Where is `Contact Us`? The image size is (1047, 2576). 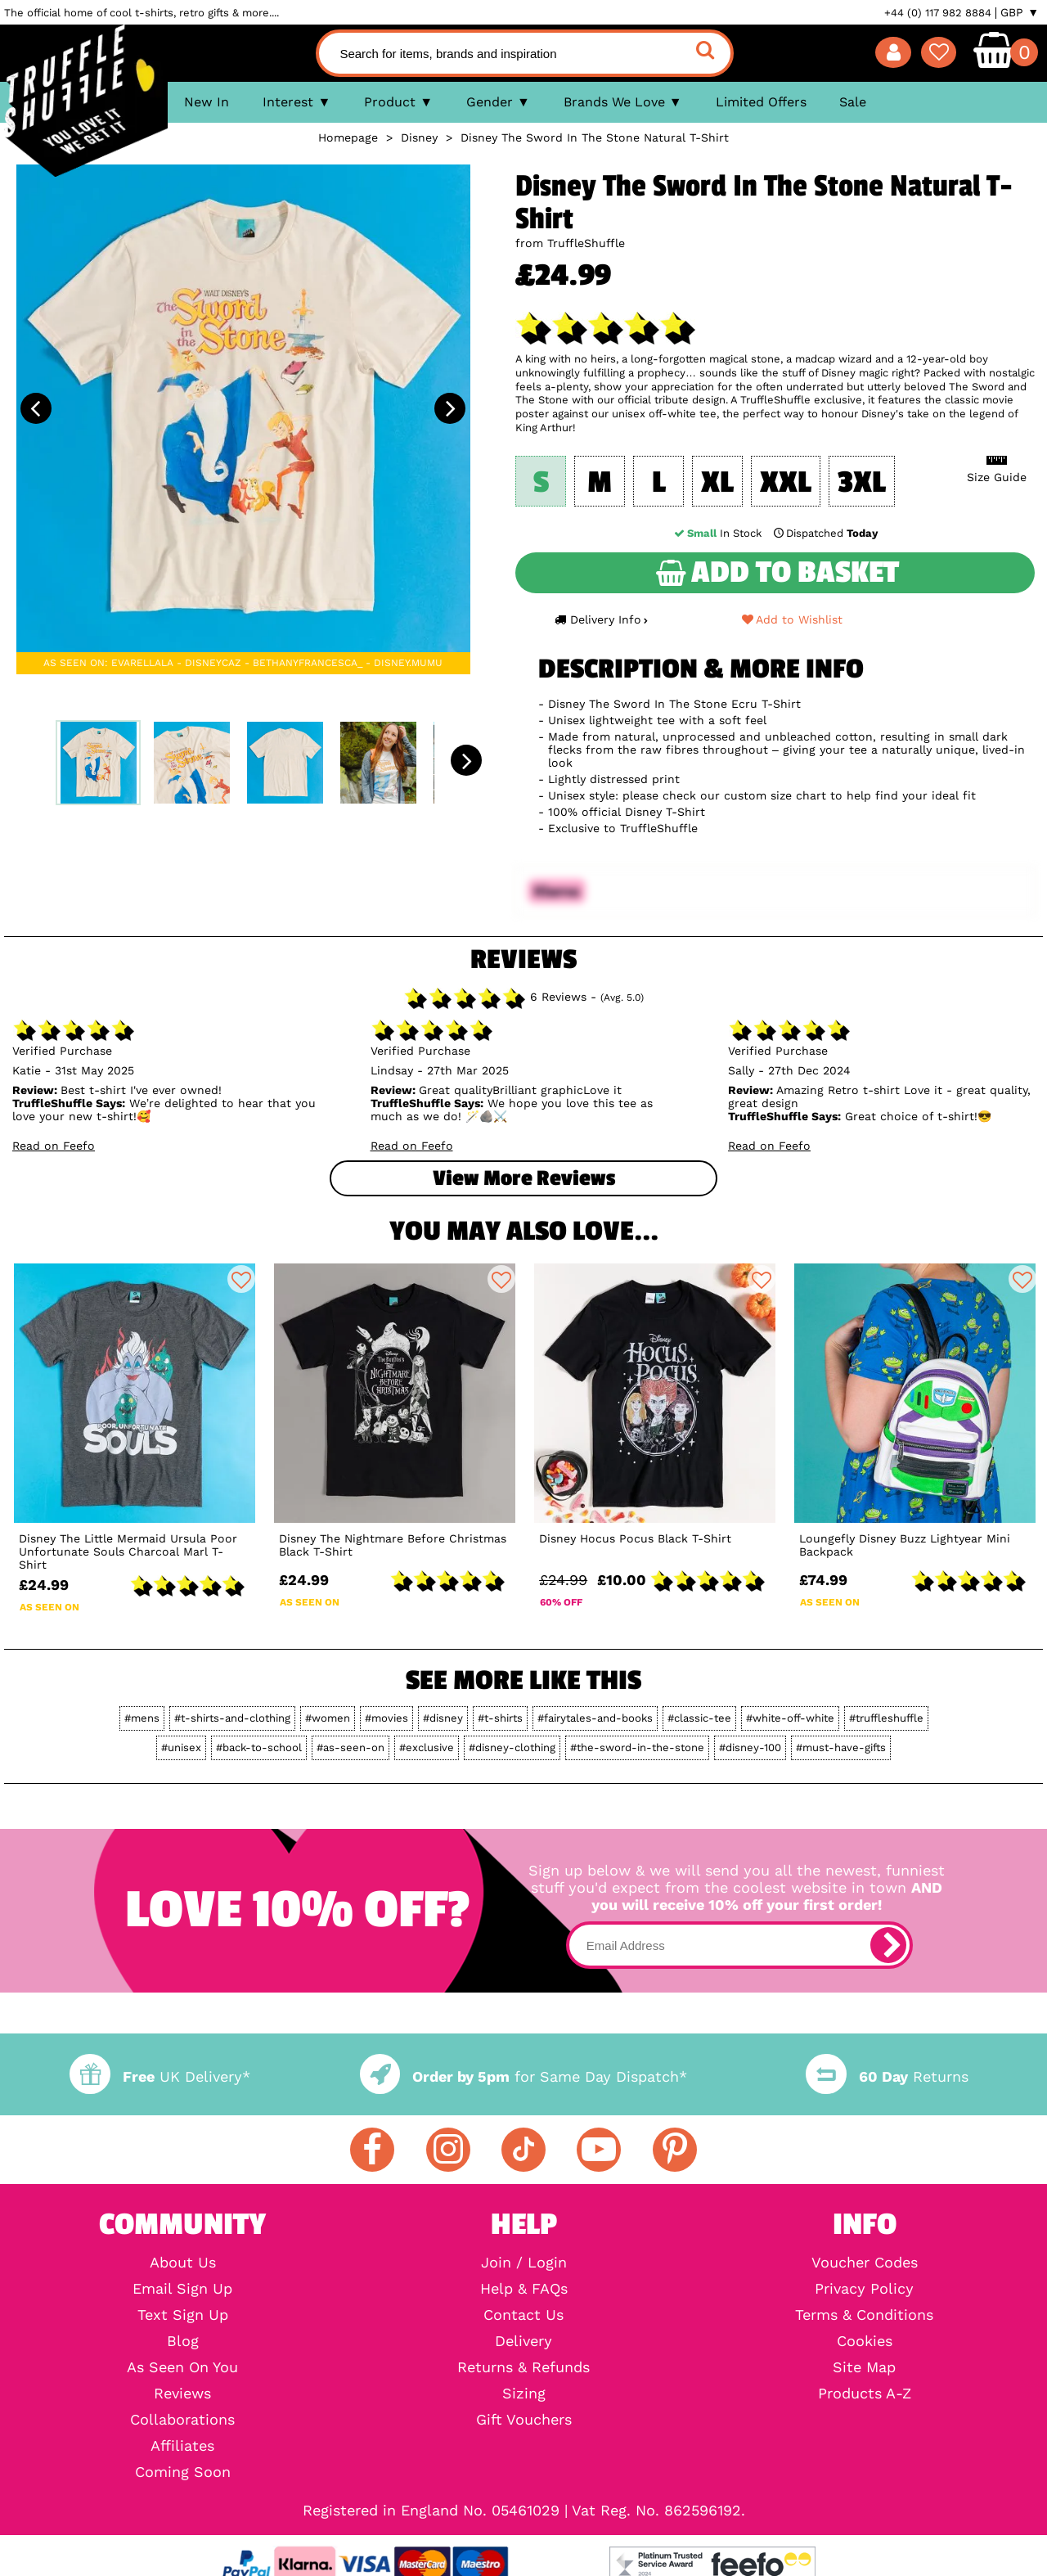 Contact Us is located at coordinates (523, 2315).